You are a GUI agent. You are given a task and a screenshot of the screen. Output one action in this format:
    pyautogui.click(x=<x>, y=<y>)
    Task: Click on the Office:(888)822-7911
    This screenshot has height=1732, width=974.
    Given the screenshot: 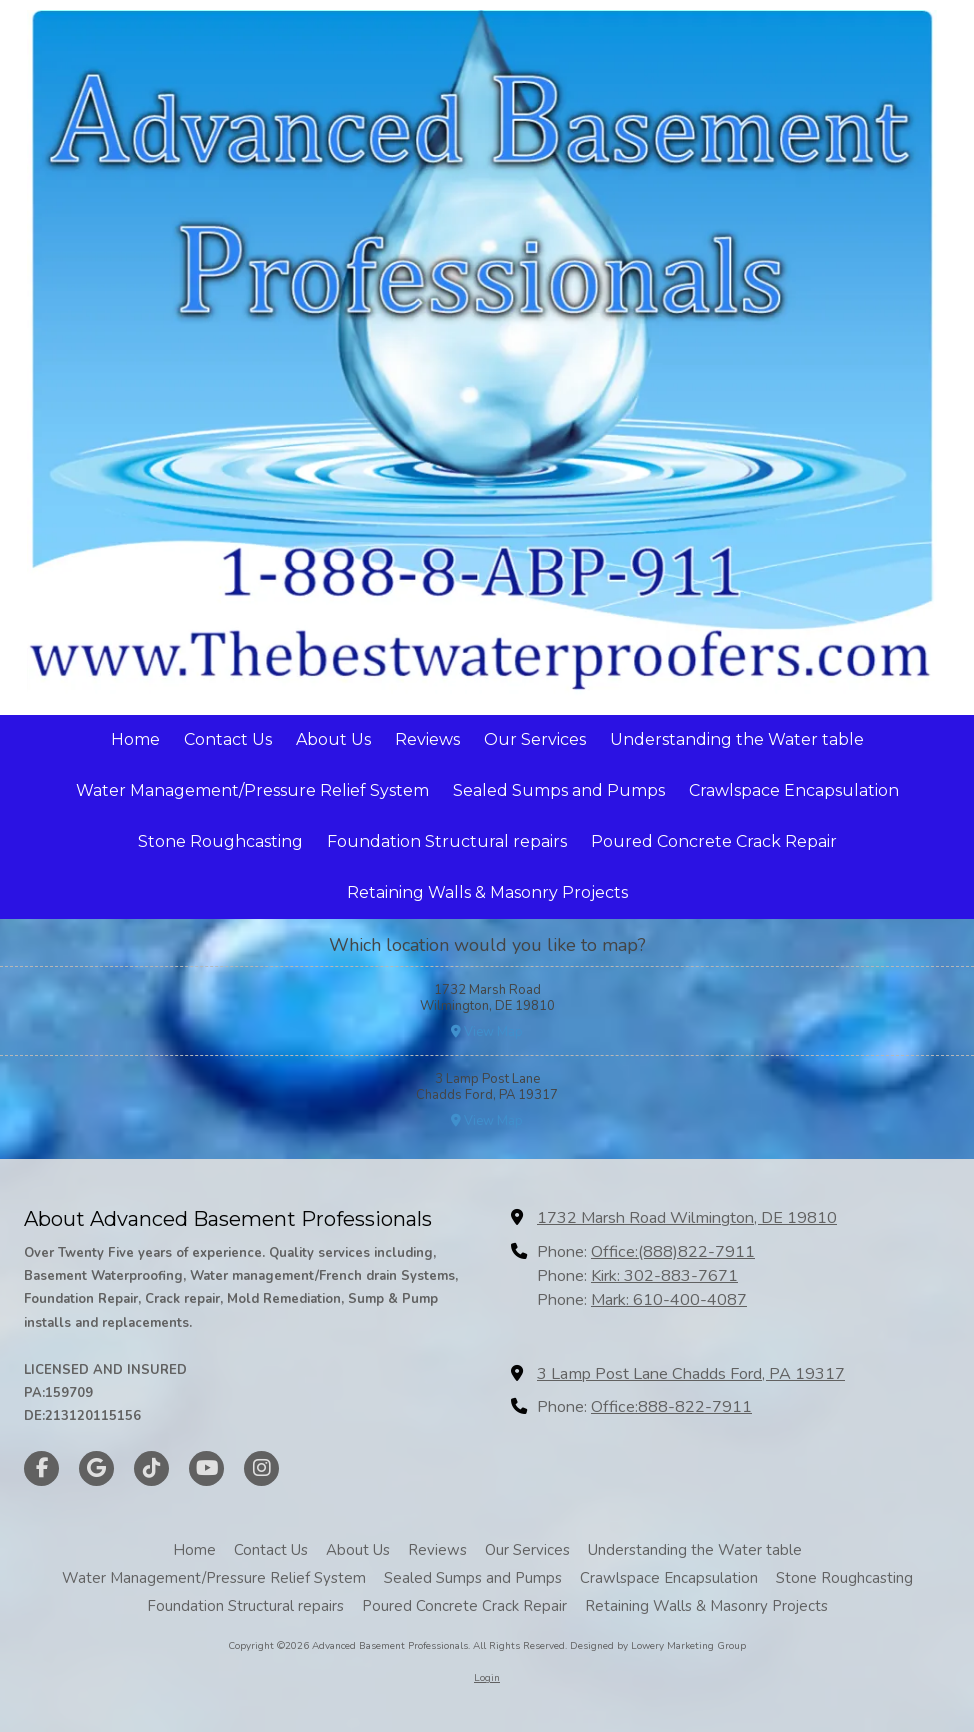 What is the action you would take?
    pyautogui.click(x=673, y=1252)
    